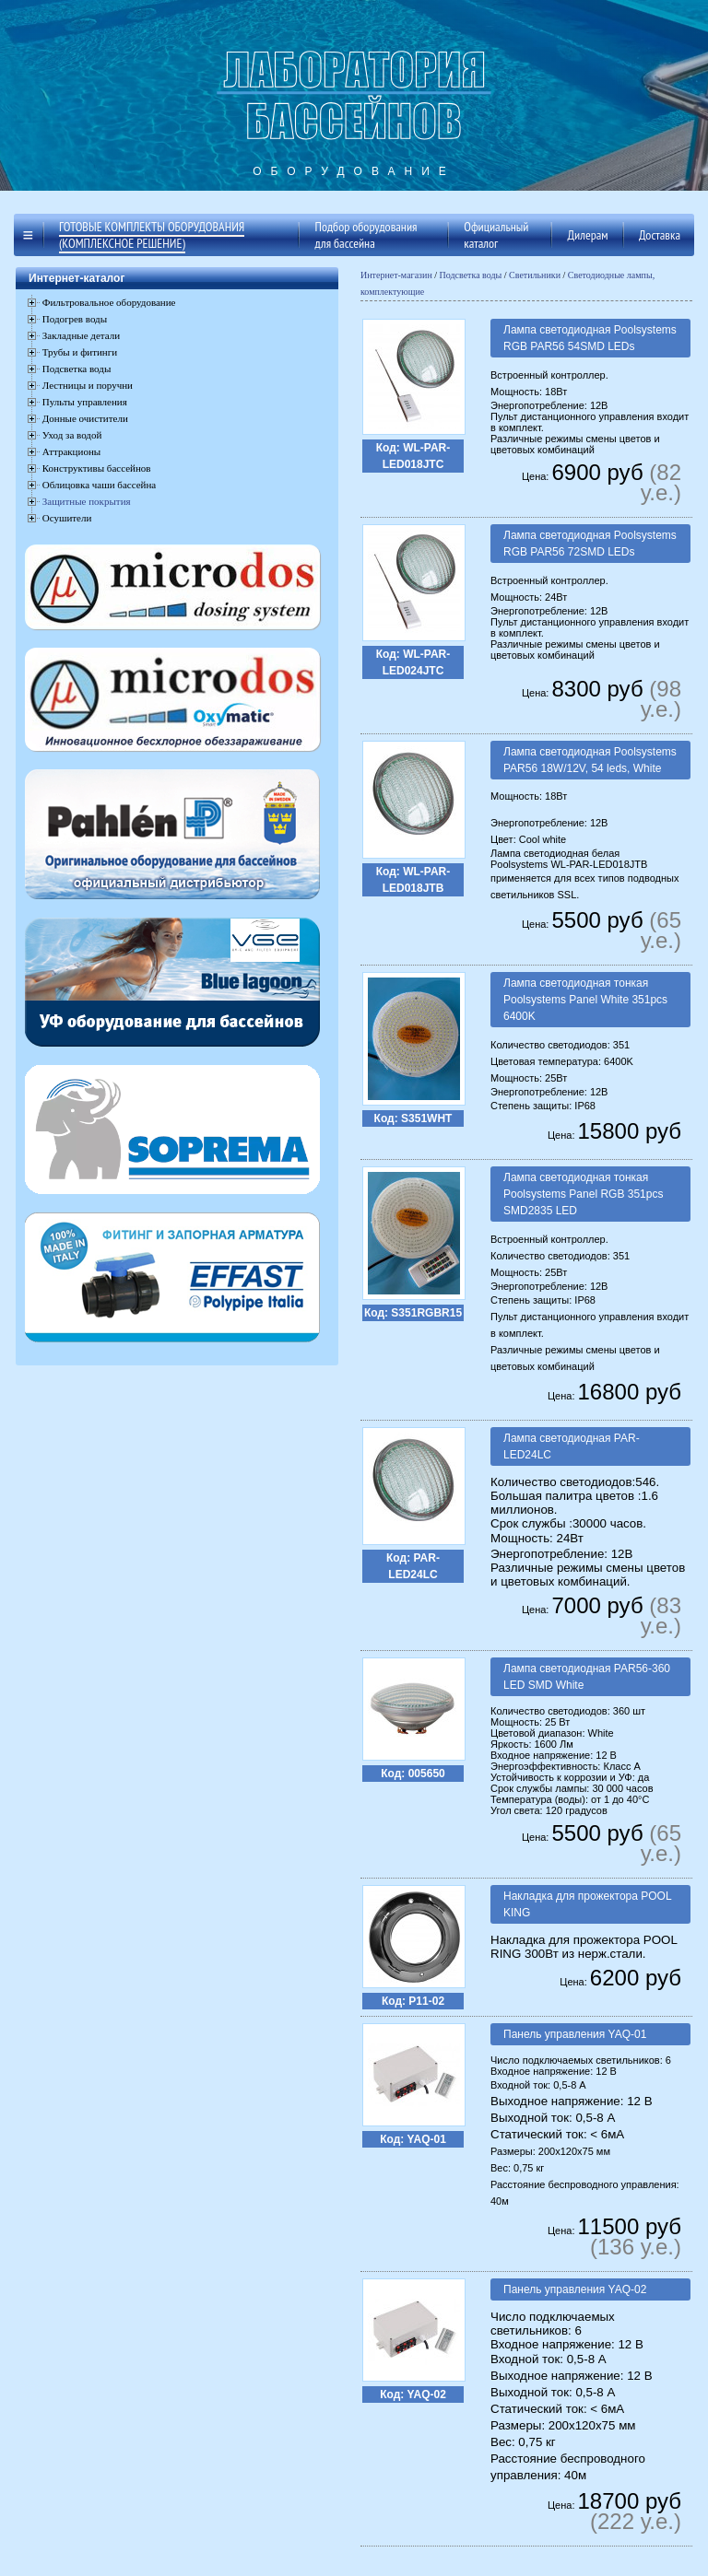 The height and width of the screenshot is (2576, 708). What do you see at coordinates (151, 235) in the screenshot?
I see `Готовые комплекты оборудования (комплексное решение)` at bounding box center [151, 235].